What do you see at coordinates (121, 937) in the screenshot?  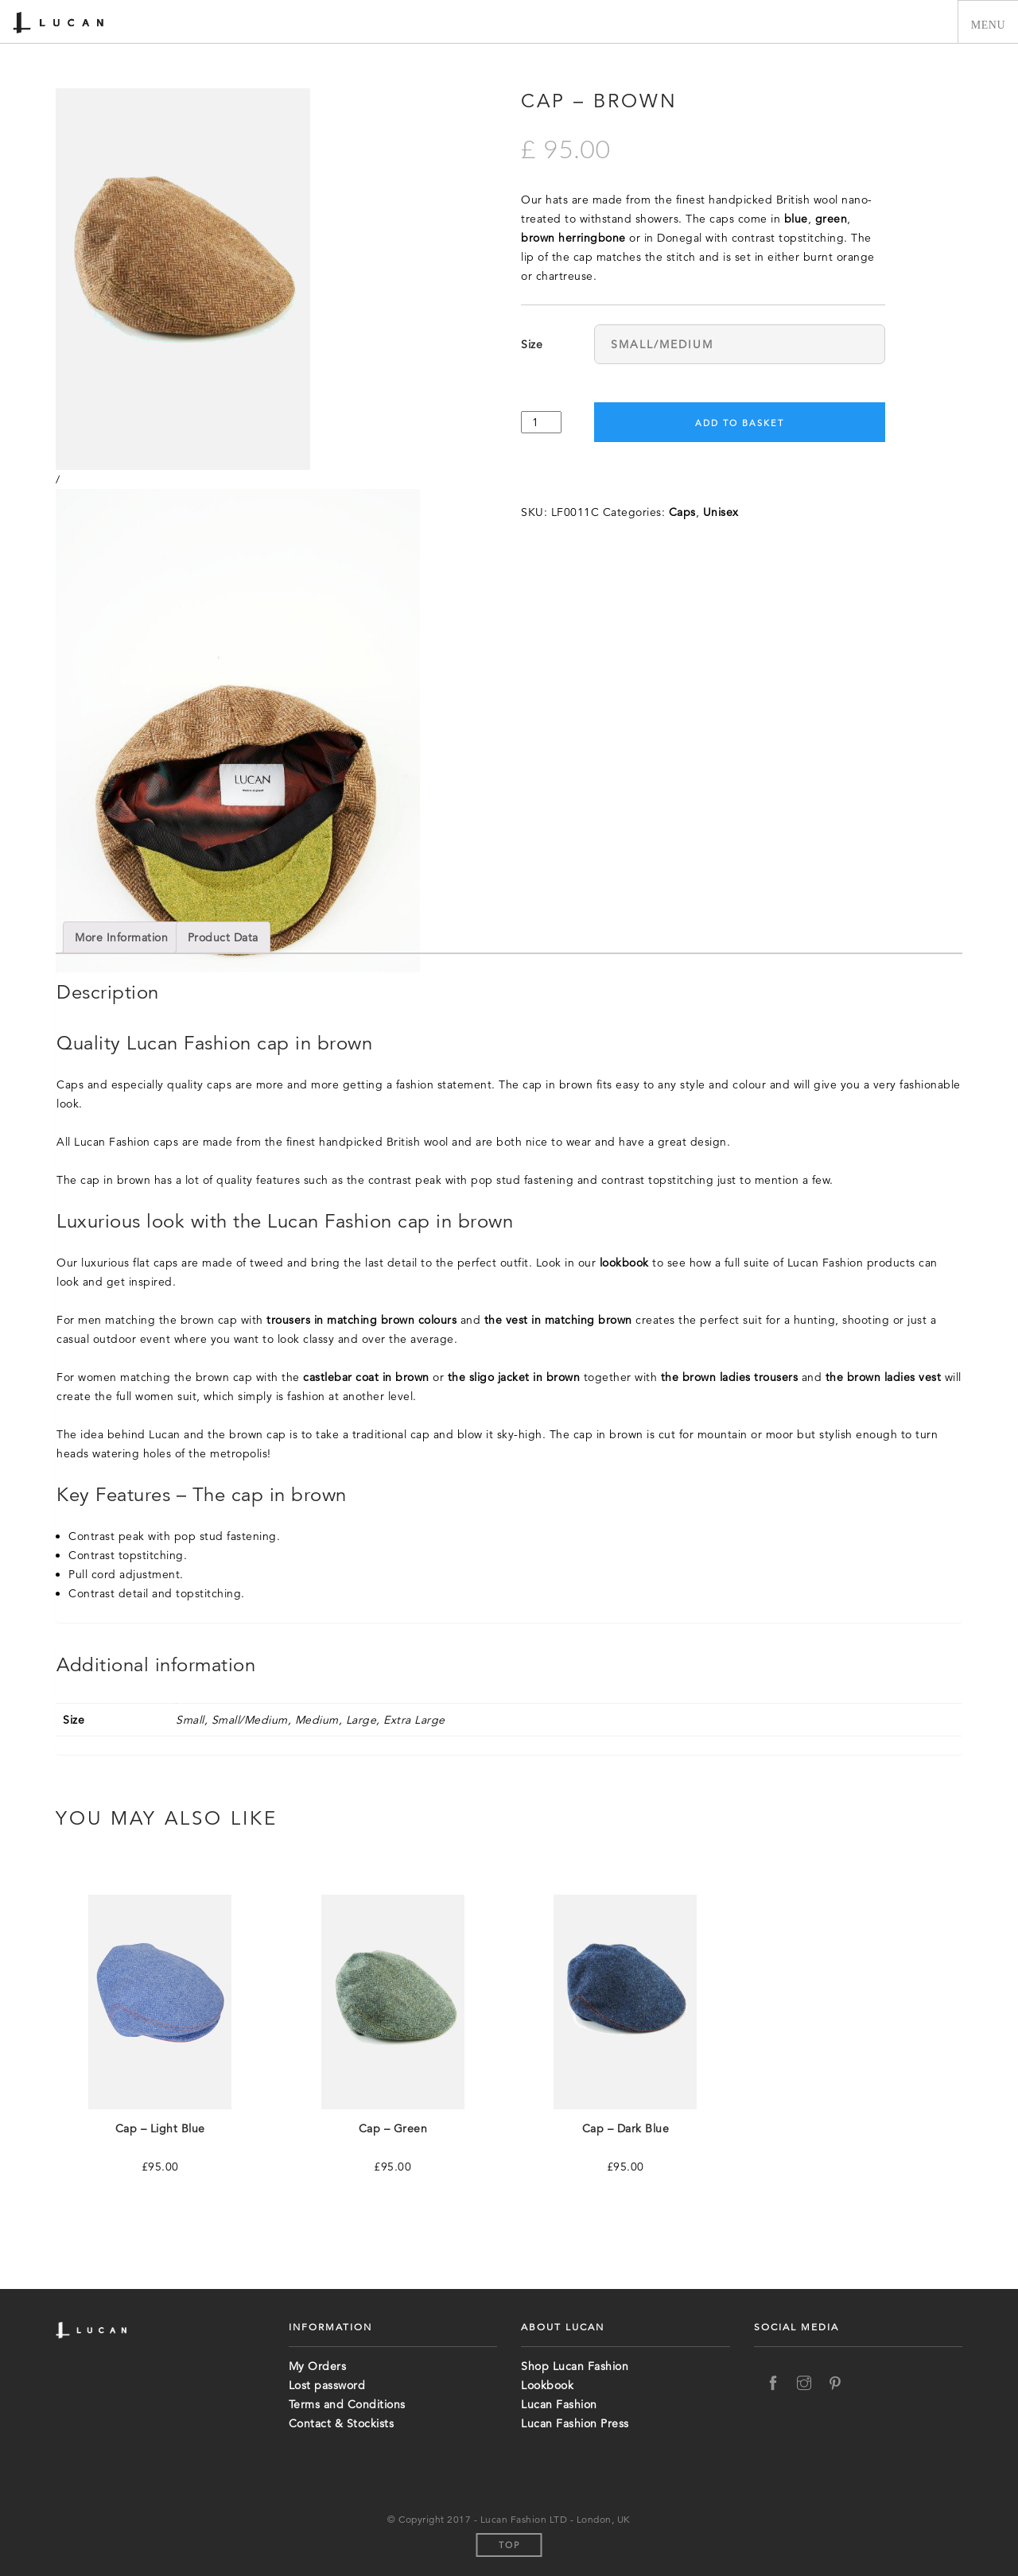 I see `[tab]` at bounding box center [121, 937].